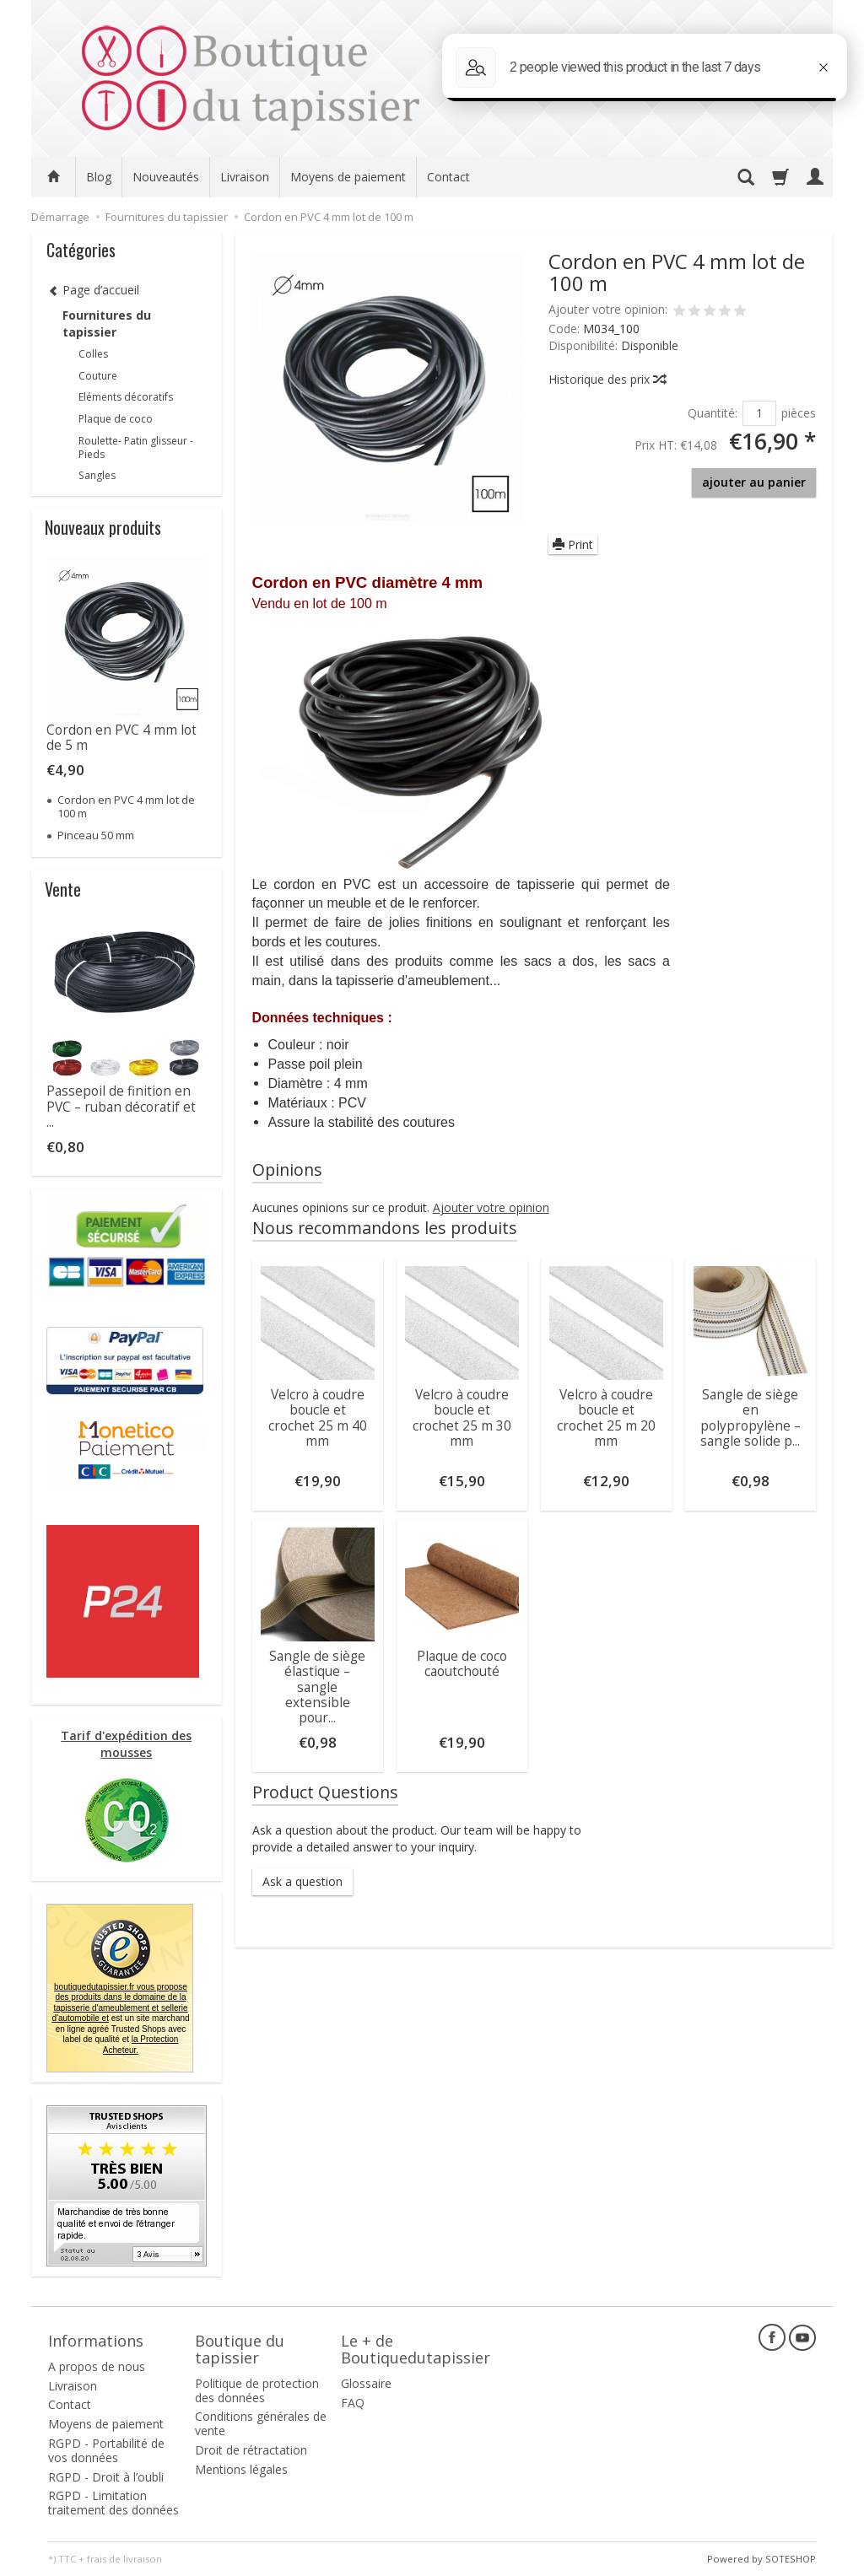  I want to click on Nous recommandons les produits, so click(384, 1227).